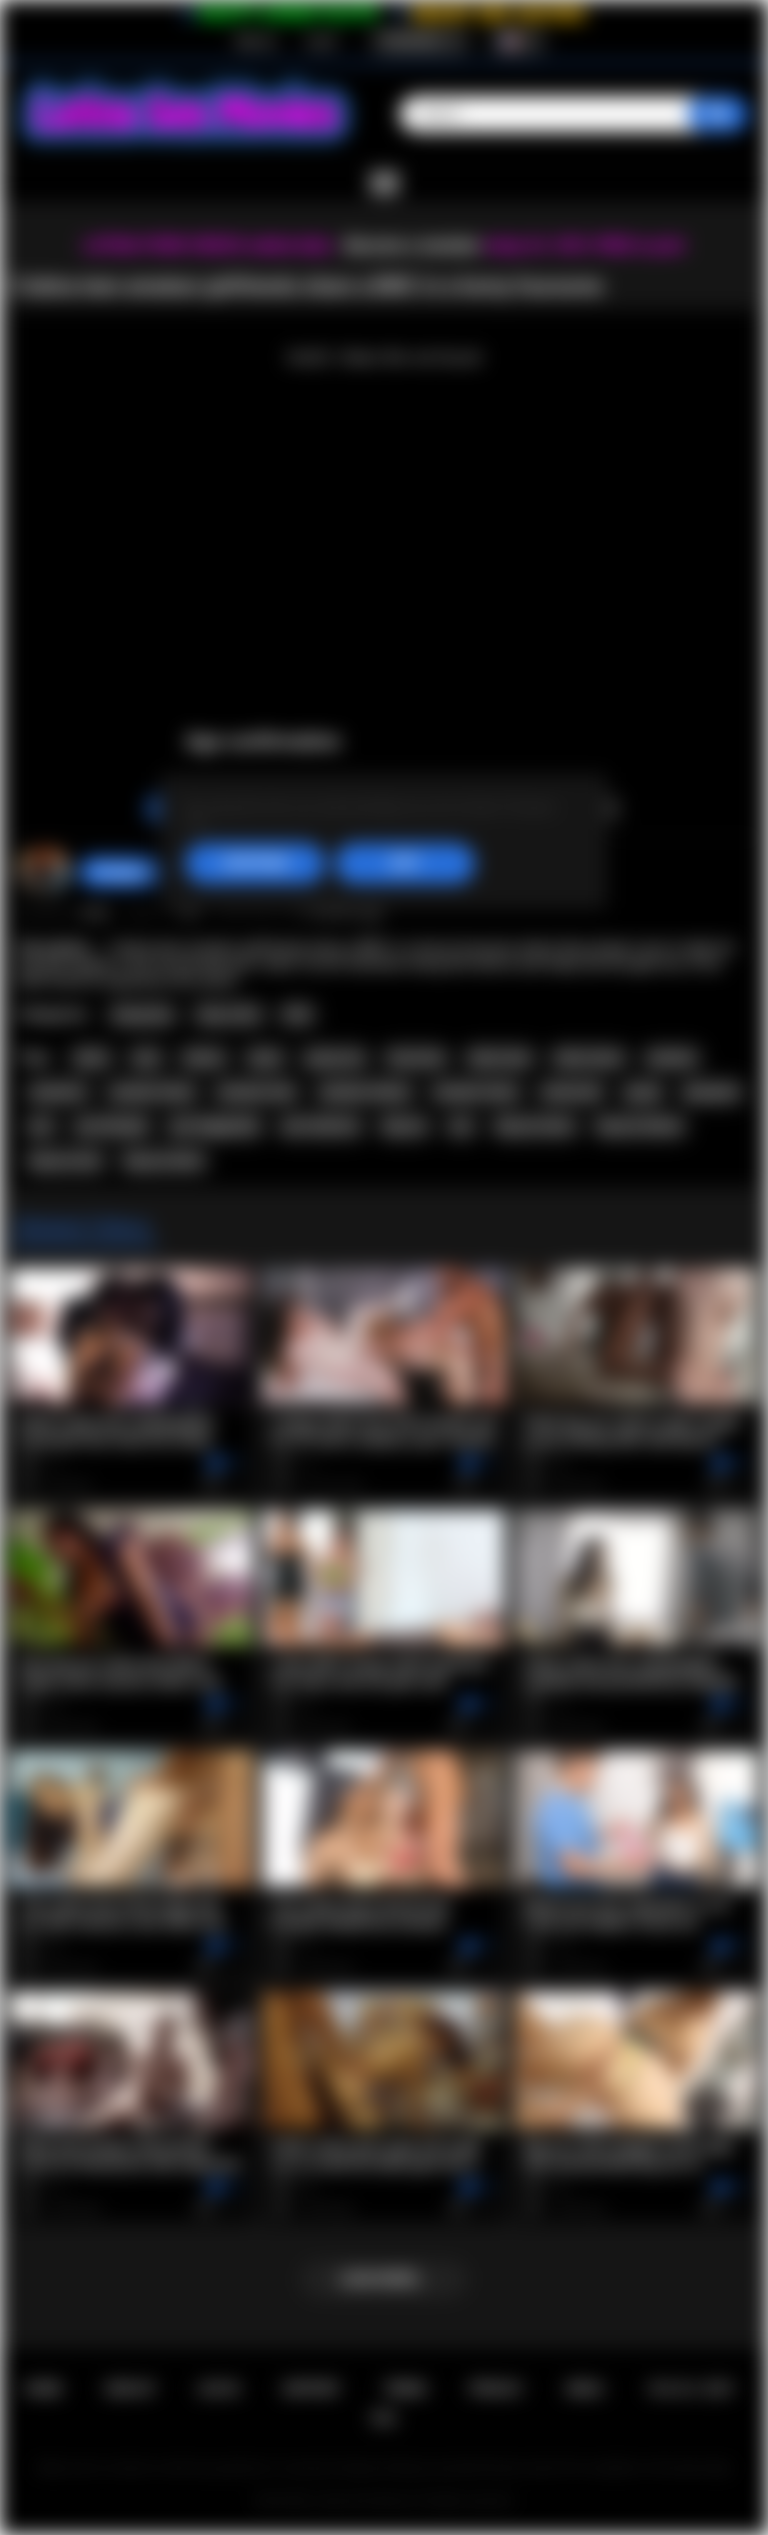 Image resolution: width=768 pixels, height=2535 pixels. I want to click on latina teens, so click(589, 1058).